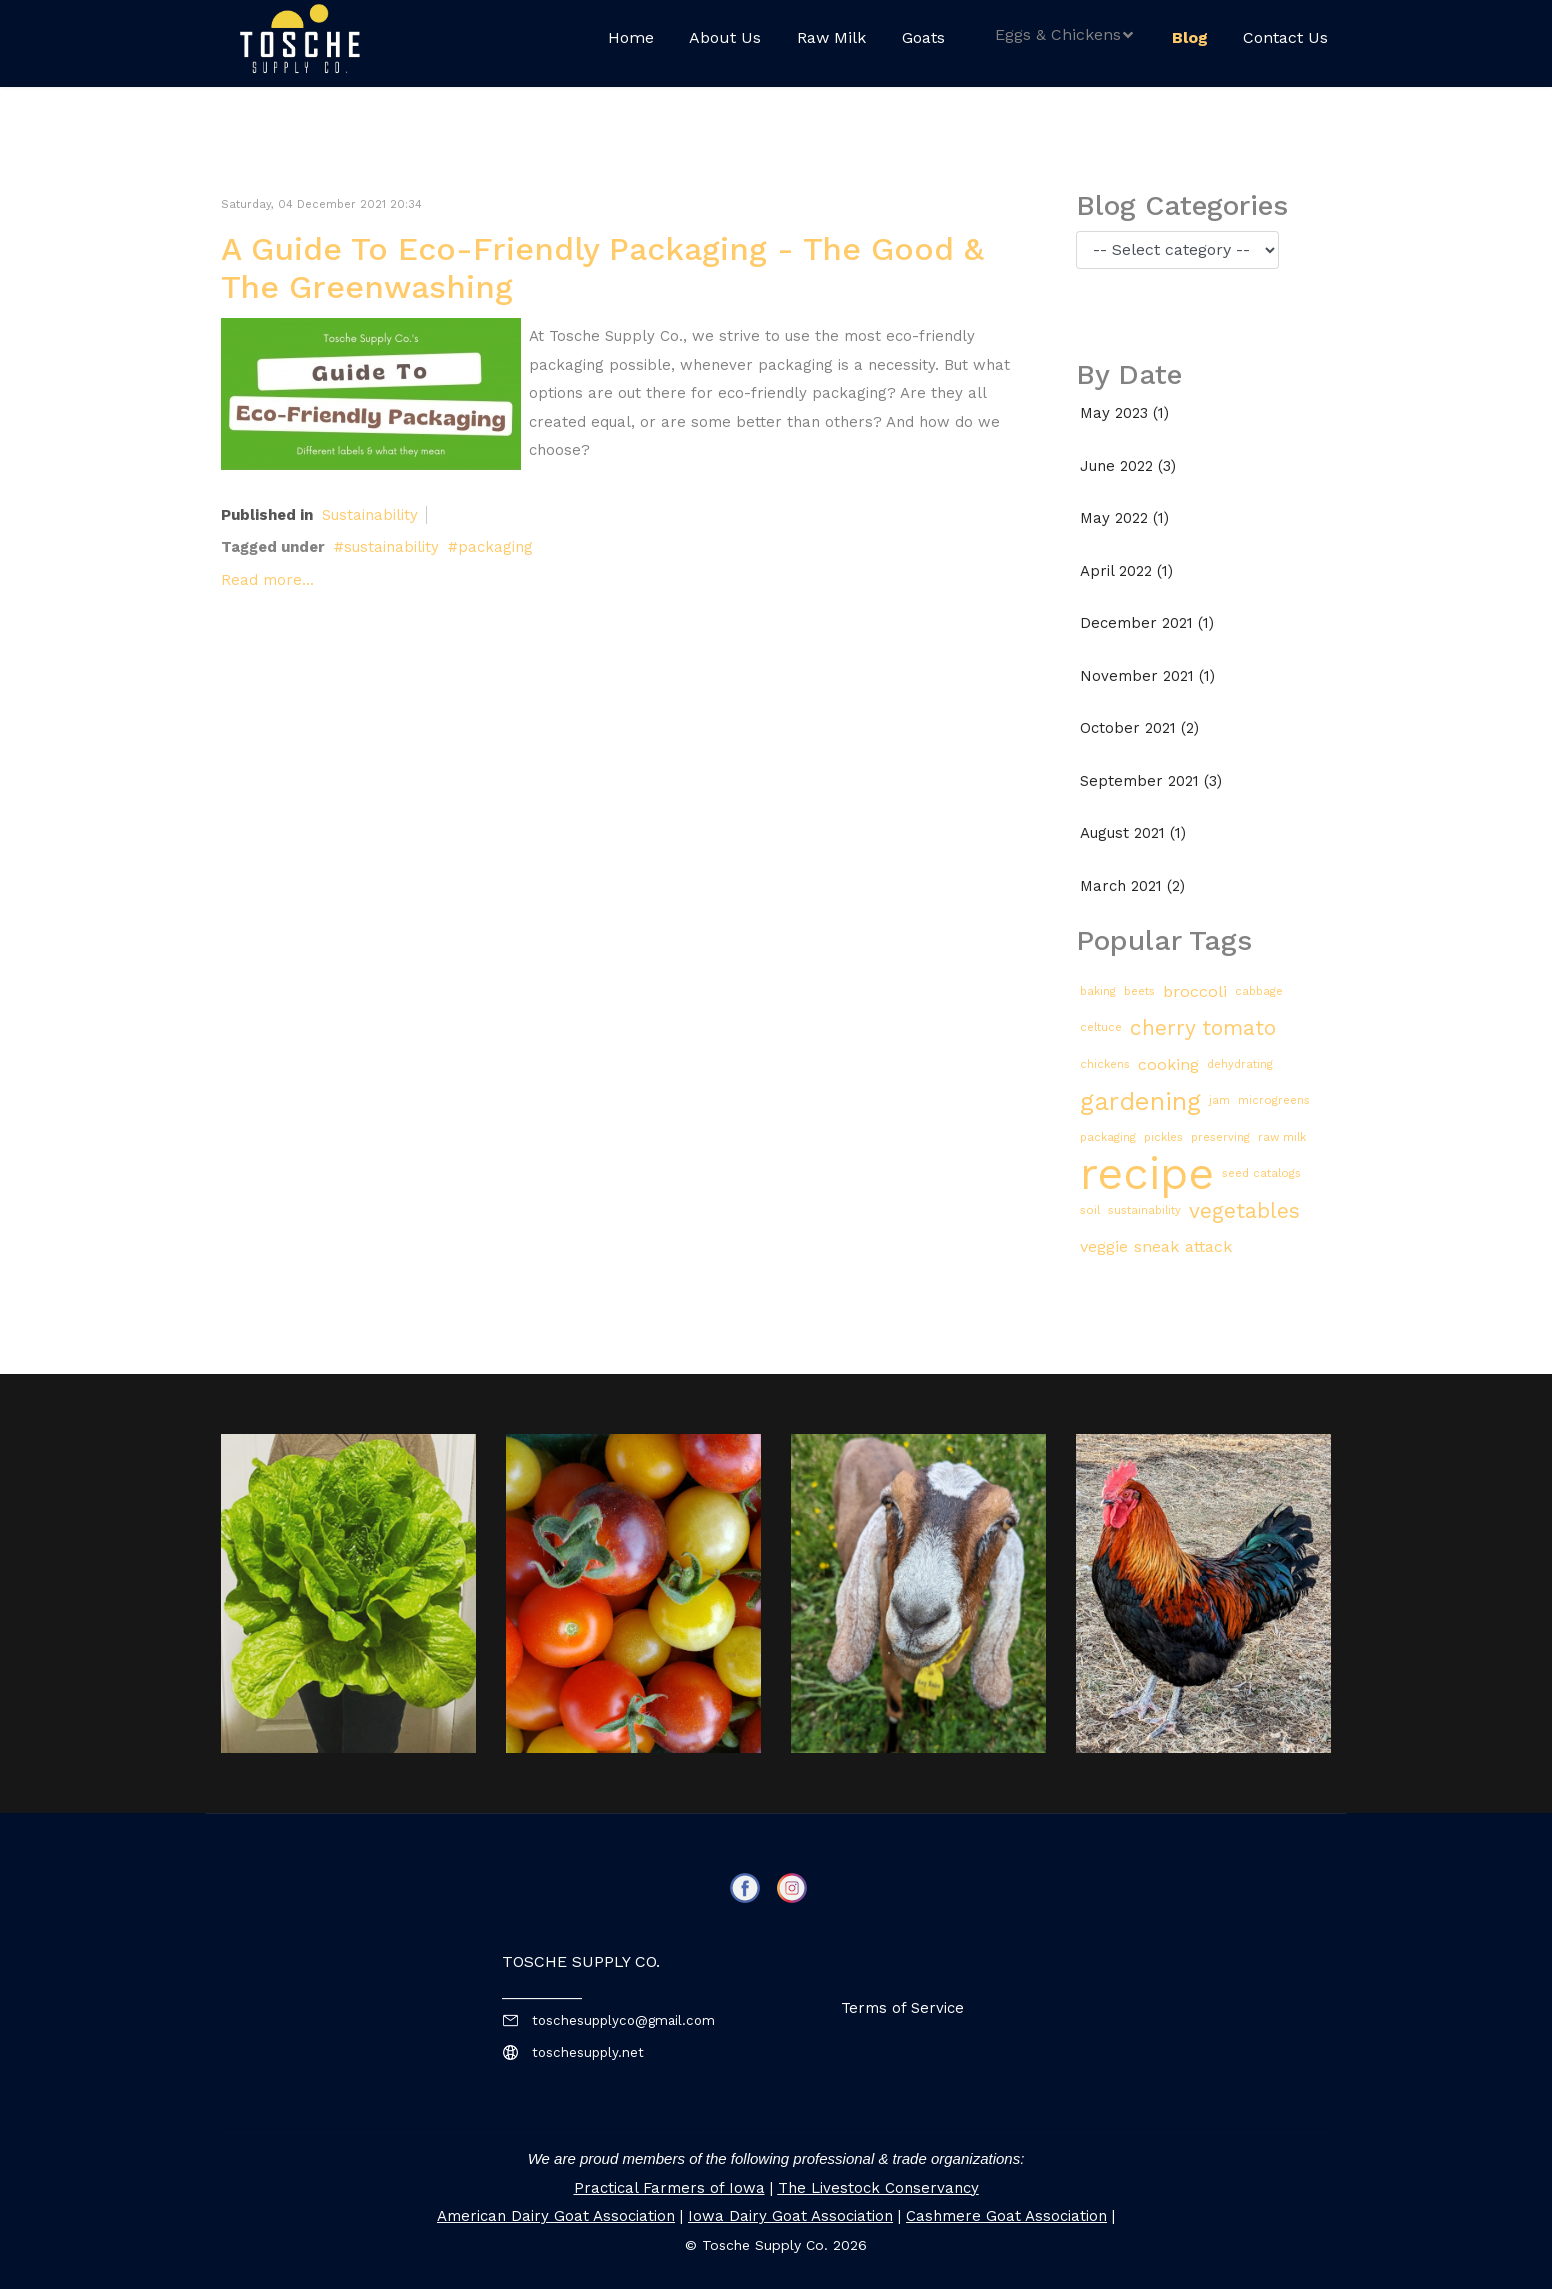 The height and width of the screenshot is (2289, 1552). I want to click on June 2022 (3), so click(1128, 466).